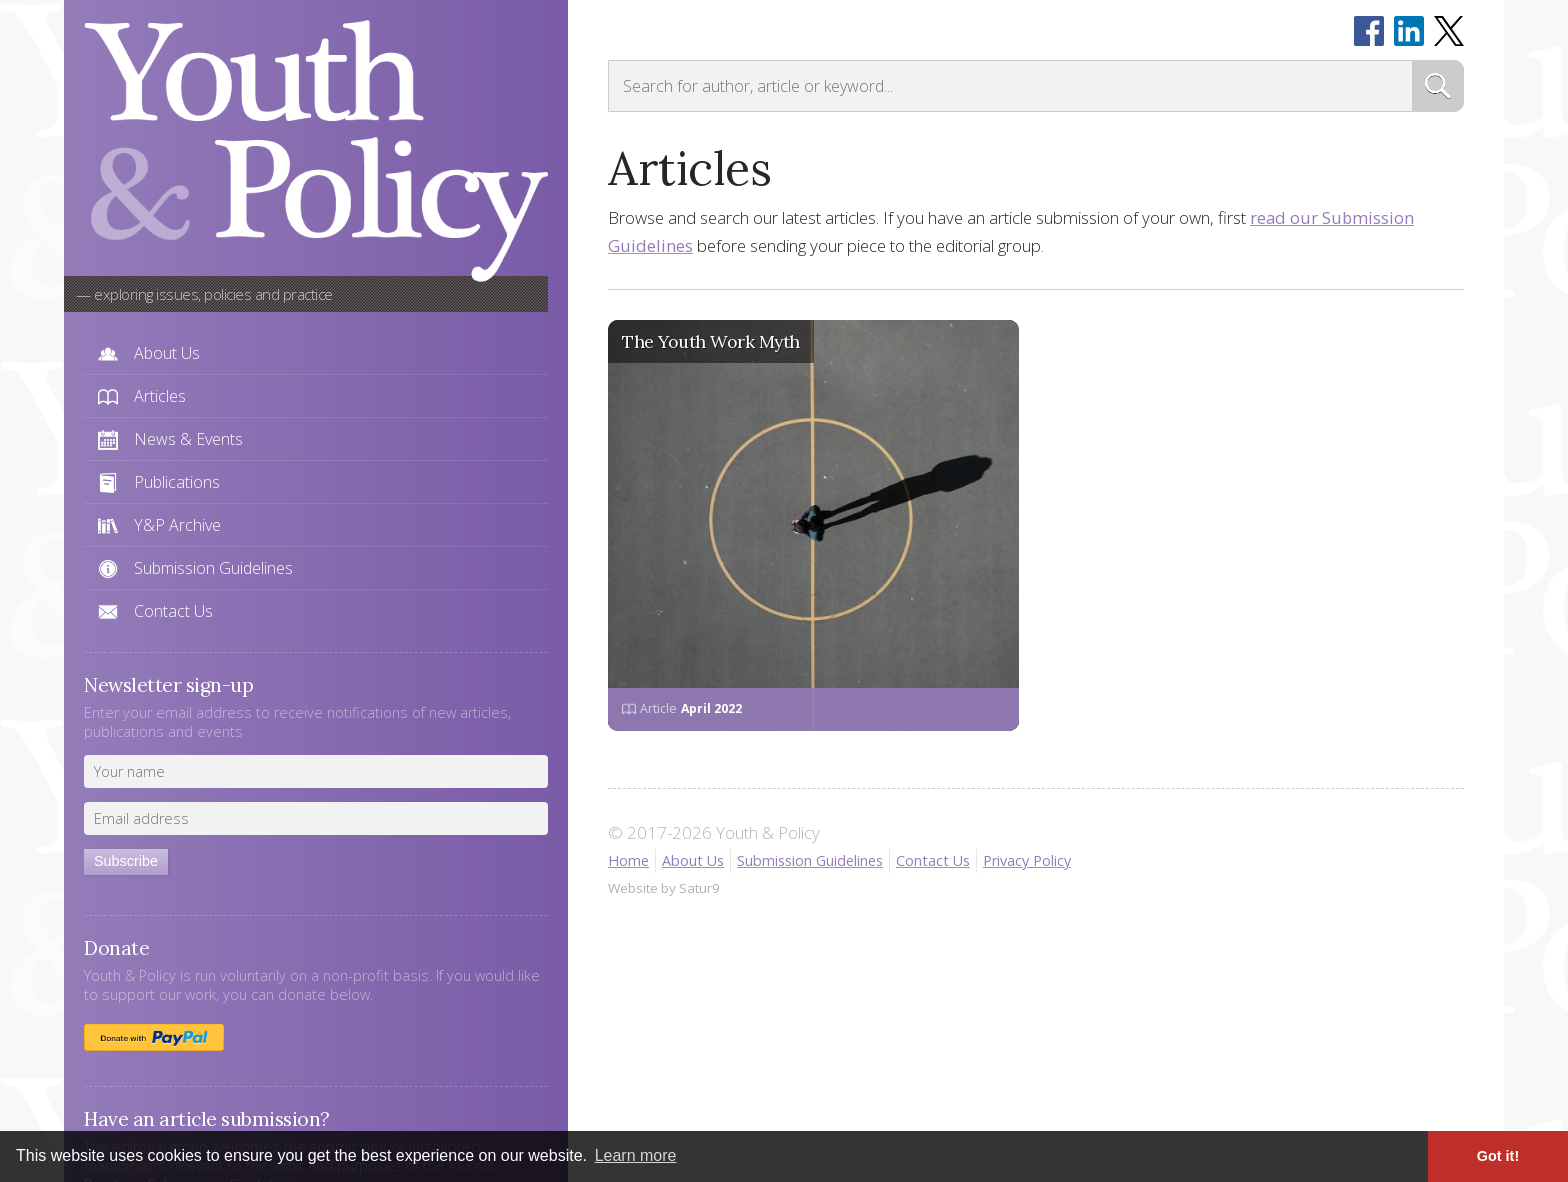  Describe the element at coordinates (177, 525) in the screenshot. I see `Y&P Archive` at that location.